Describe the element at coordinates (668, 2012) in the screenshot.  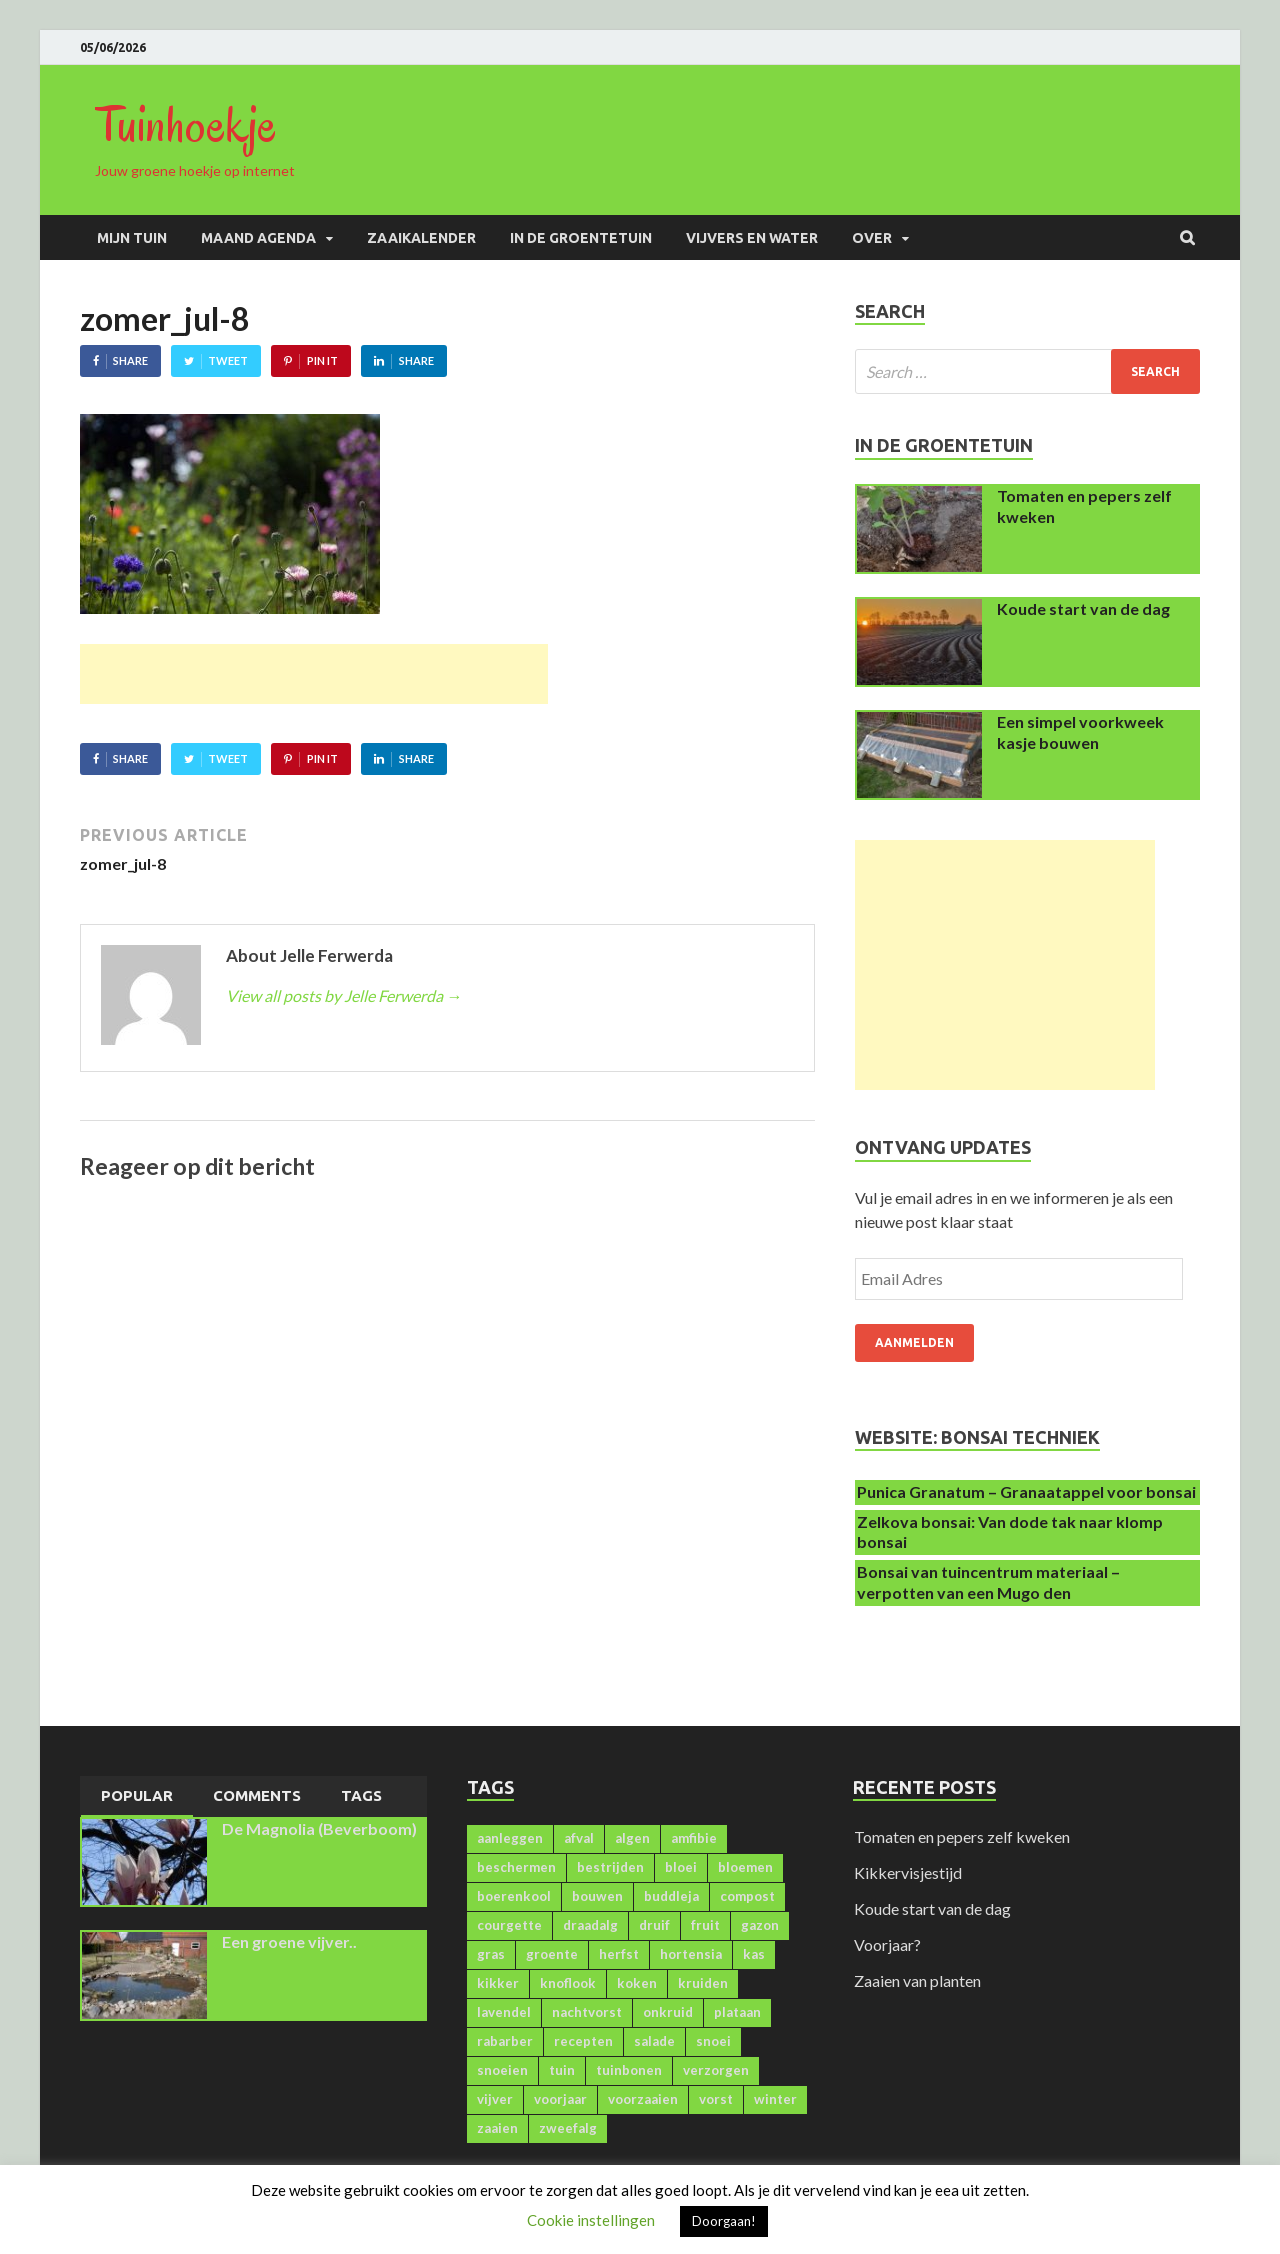
I see `onkruid` at that location.